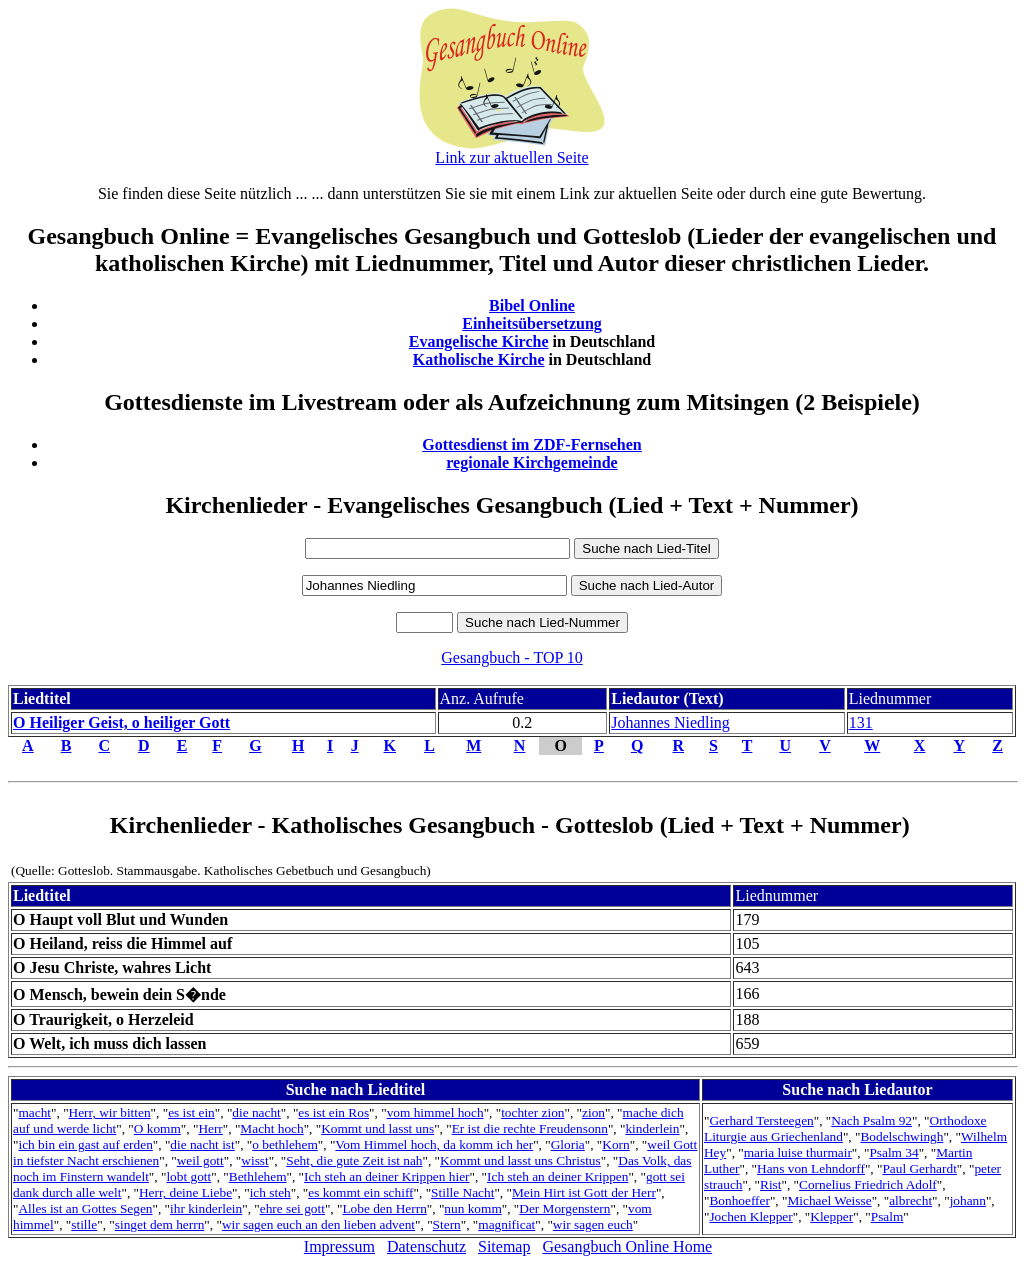  I want to click on maria luise thurmair, so click(798, 1152).